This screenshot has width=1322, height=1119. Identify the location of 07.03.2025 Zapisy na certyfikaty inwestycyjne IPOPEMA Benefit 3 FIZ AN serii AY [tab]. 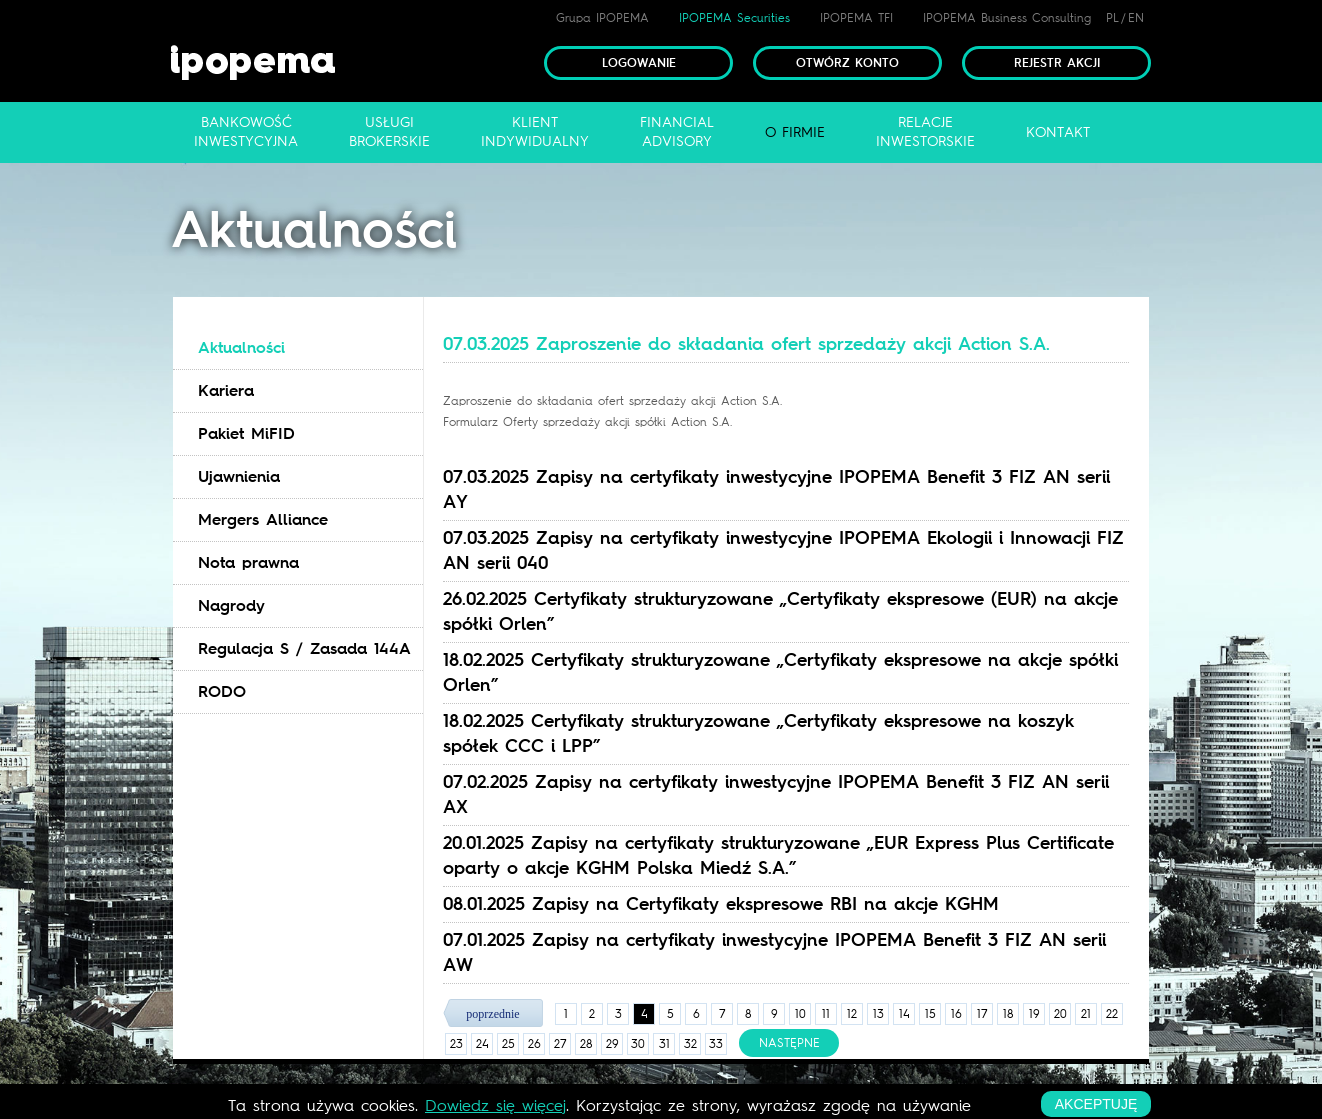
(776, 489).